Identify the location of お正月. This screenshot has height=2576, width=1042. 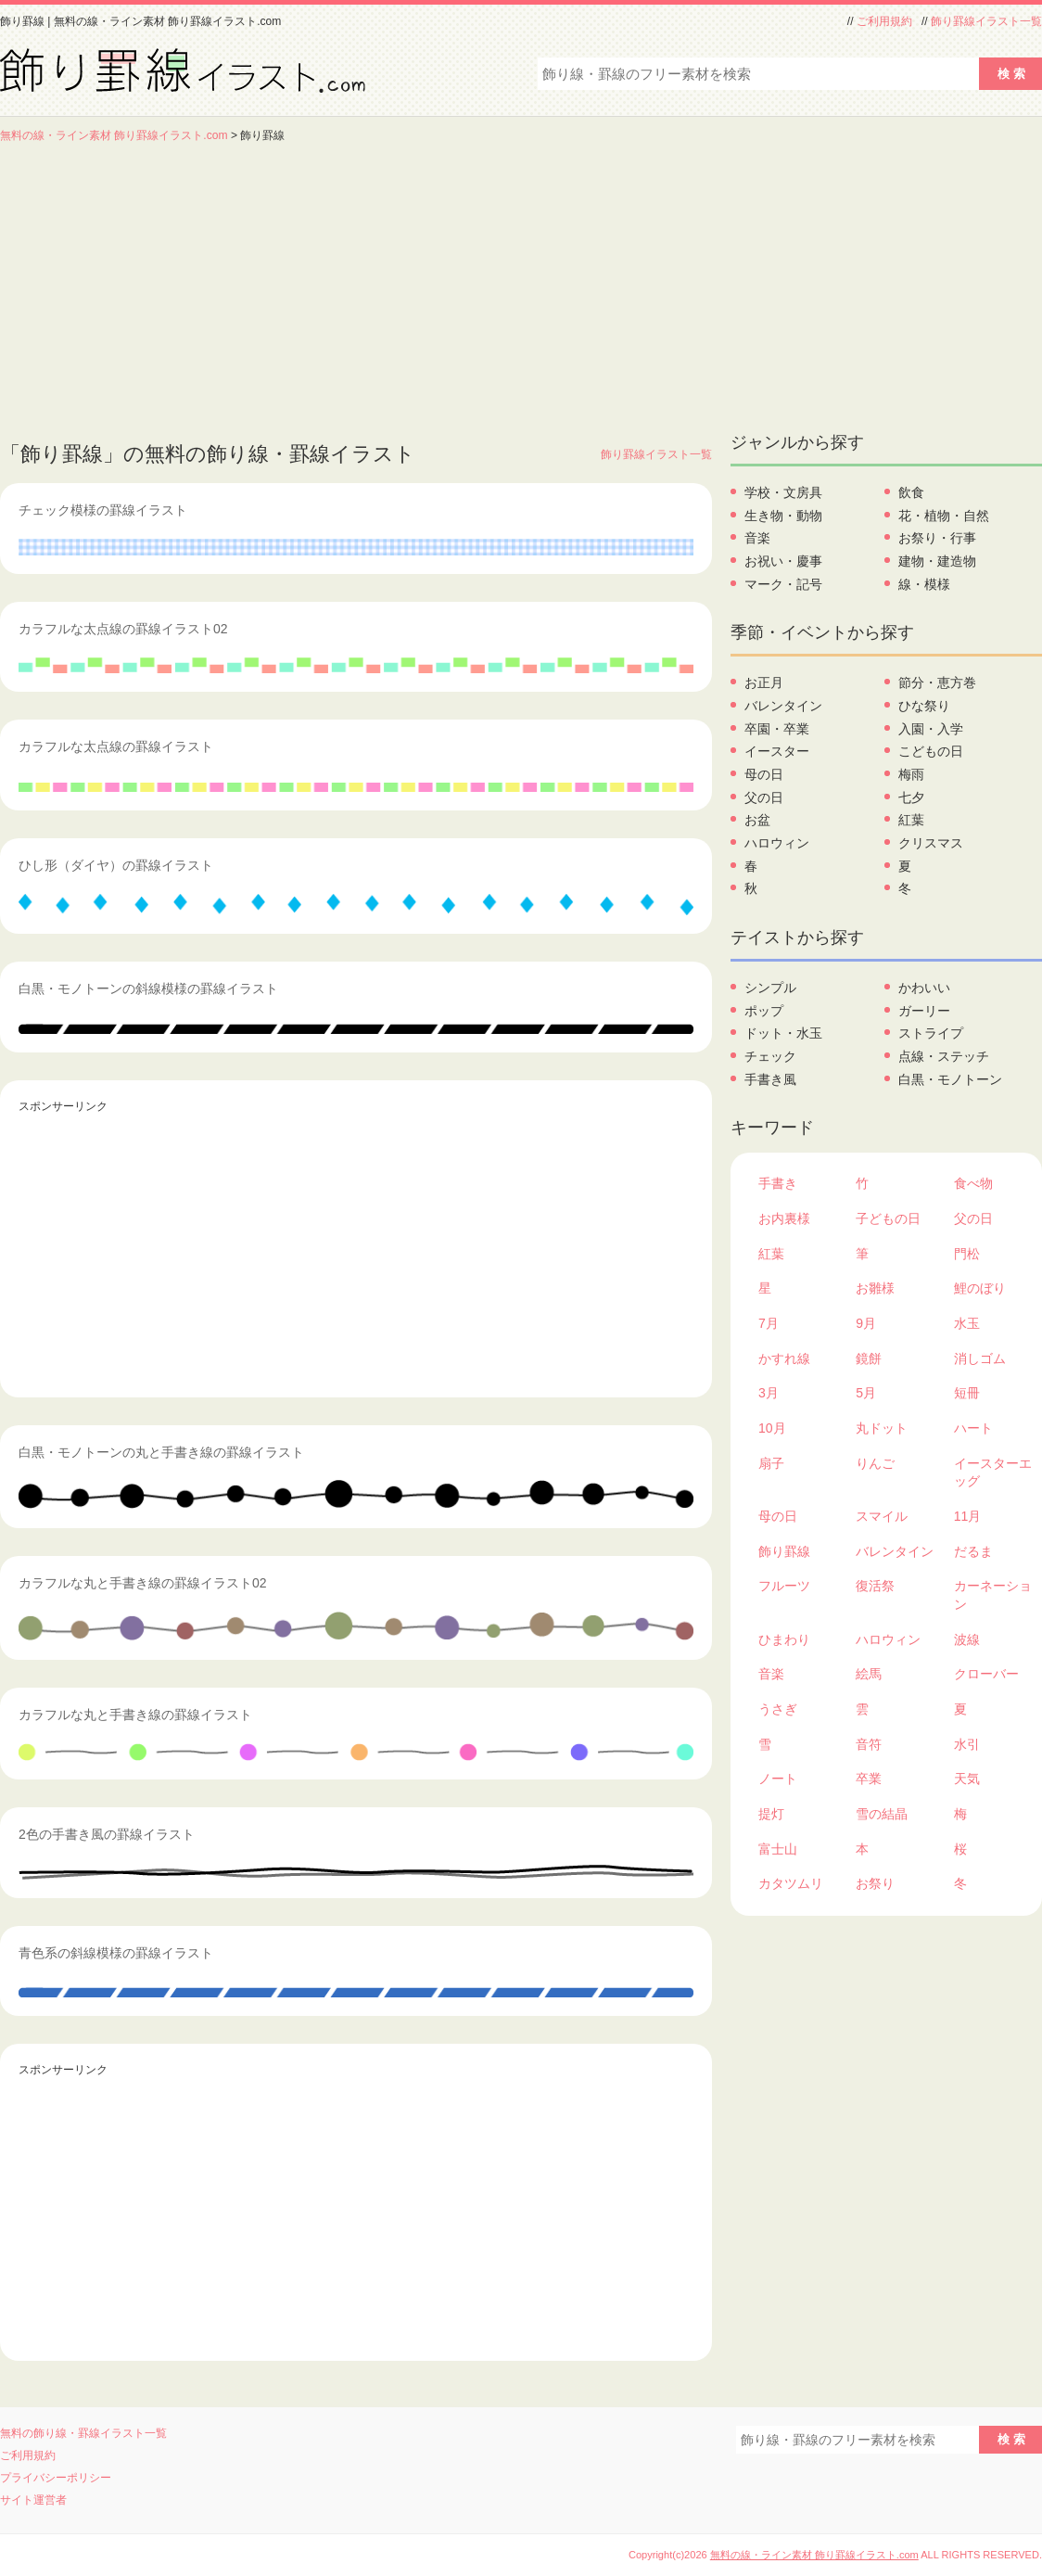
(763, 682).